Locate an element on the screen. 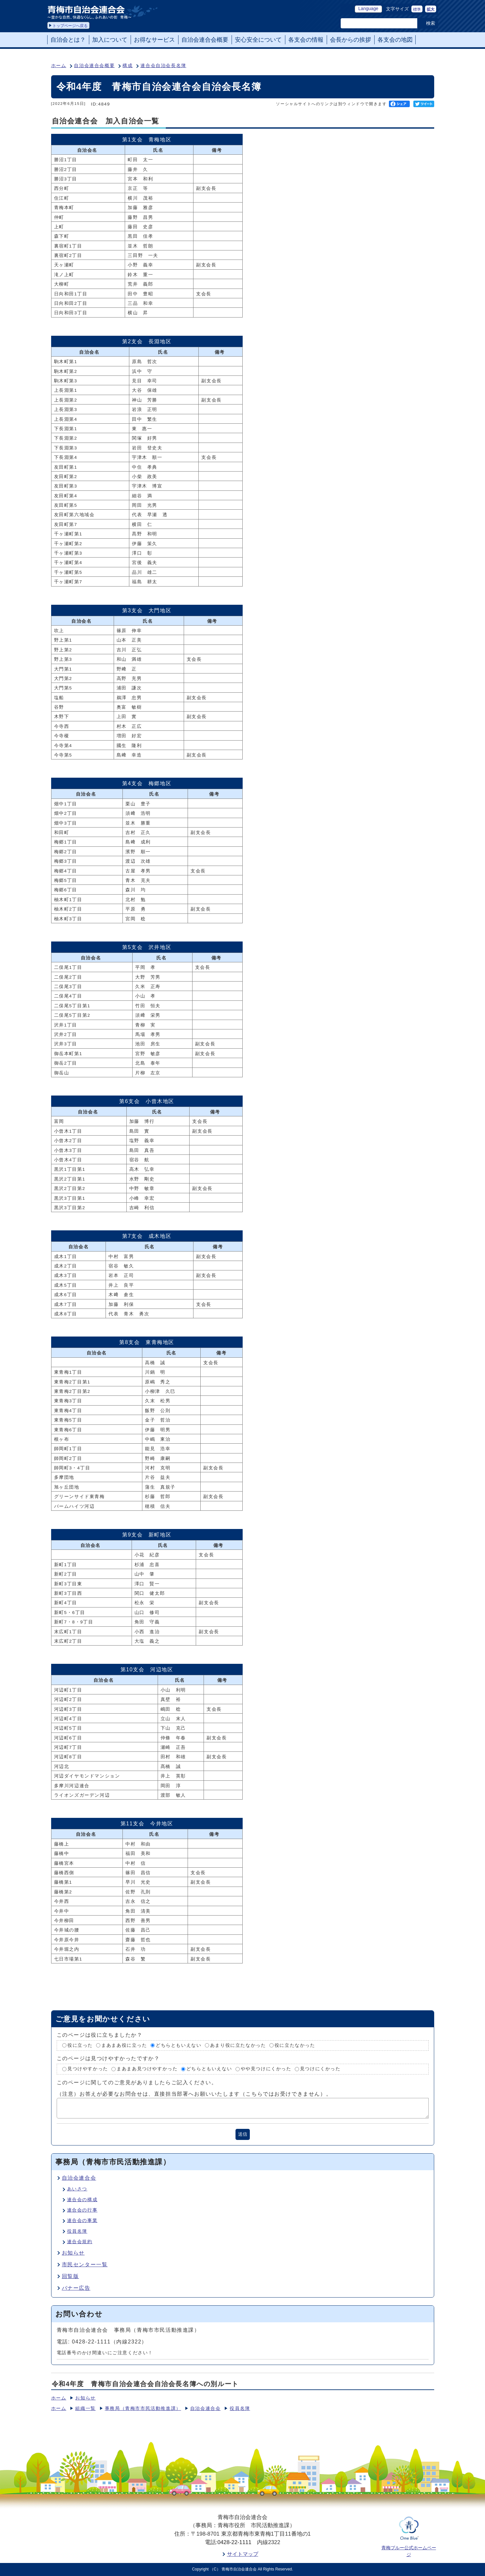 The width and height of the screenshot is (485, 2576). お知らせ is located at coordinates (73, 2253).